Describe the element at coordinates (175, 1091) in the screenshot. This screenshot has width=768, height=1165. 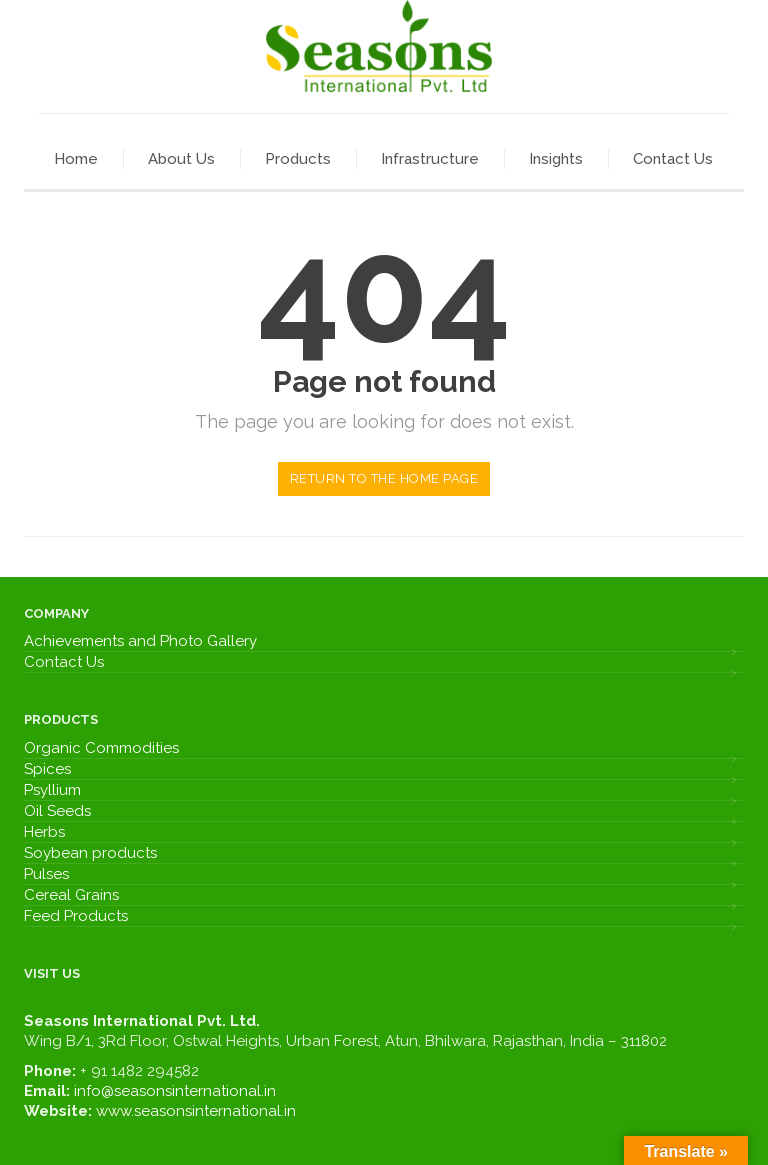
I see `info@seasonsinternational.in` at that location.